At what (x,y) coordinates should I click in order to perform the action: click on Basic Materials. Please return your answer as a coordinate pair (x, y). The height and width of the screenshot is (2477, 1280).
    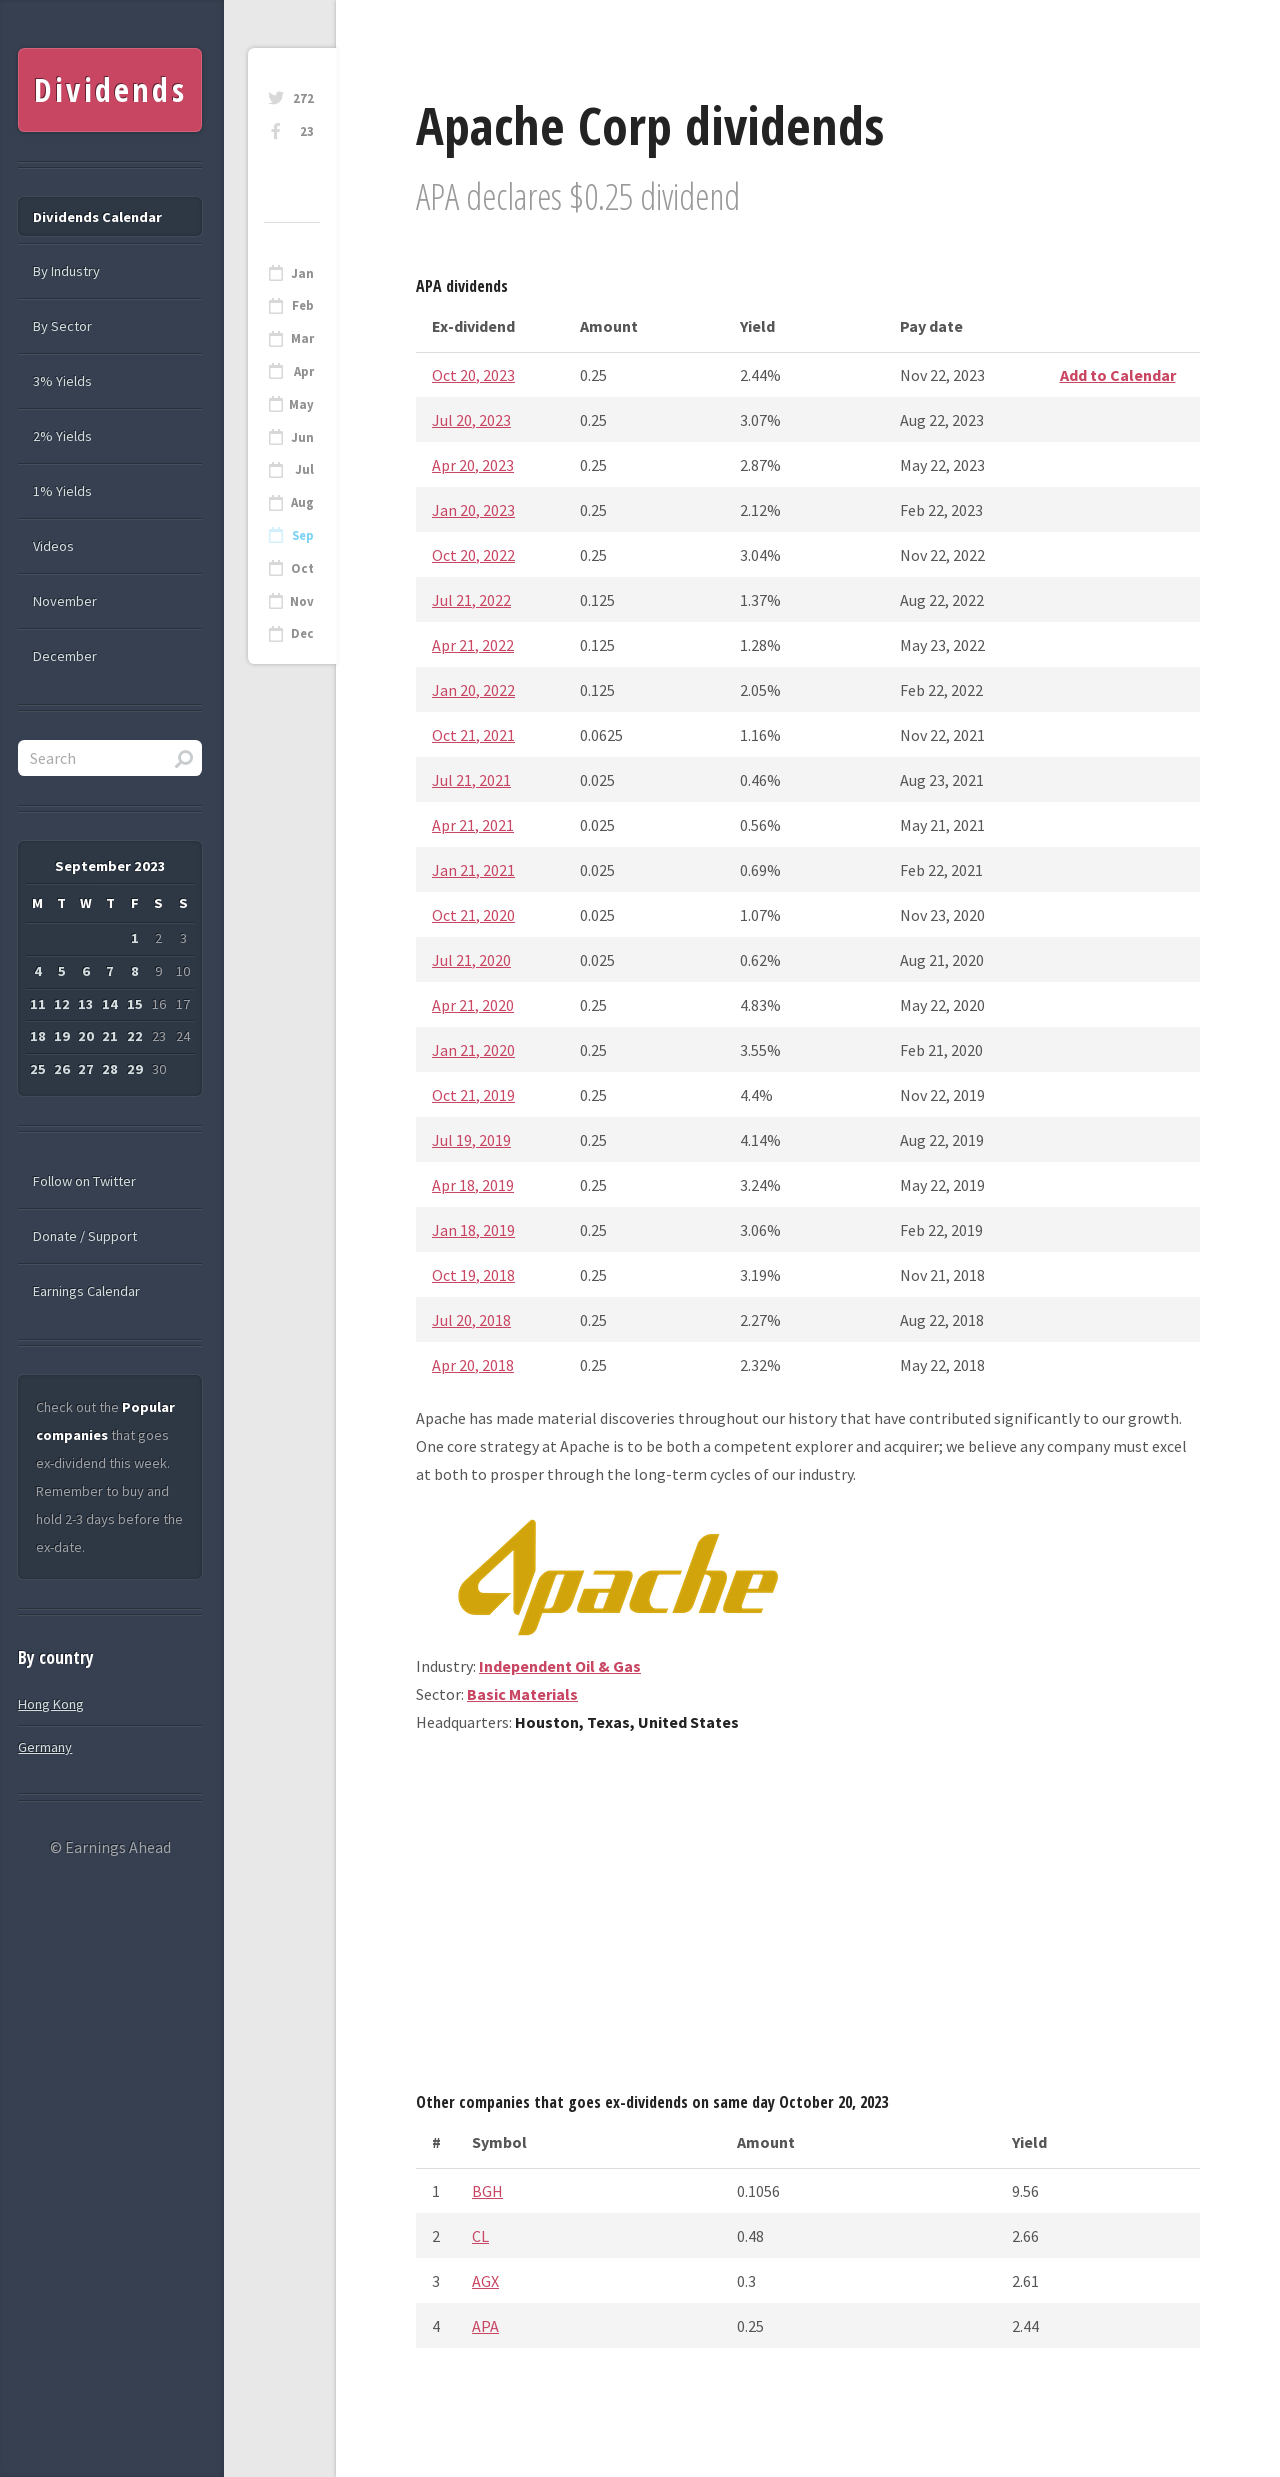
    Looking at the image, I should click on (522, 1694).